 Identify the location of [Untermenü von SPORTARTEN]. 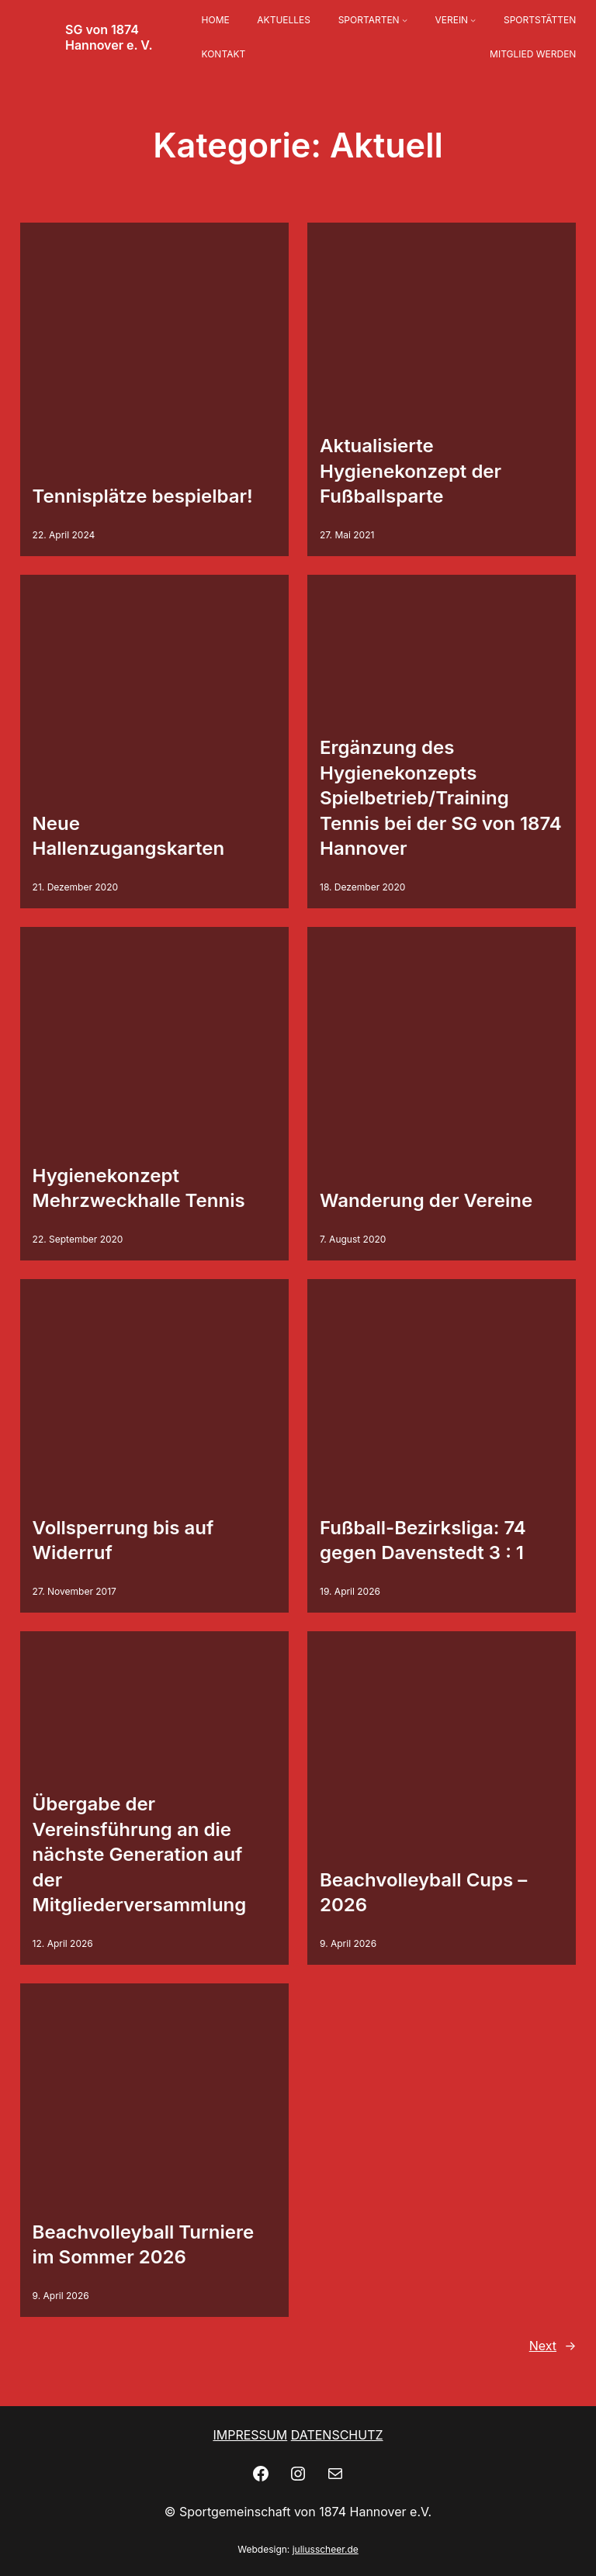
(404, 20).